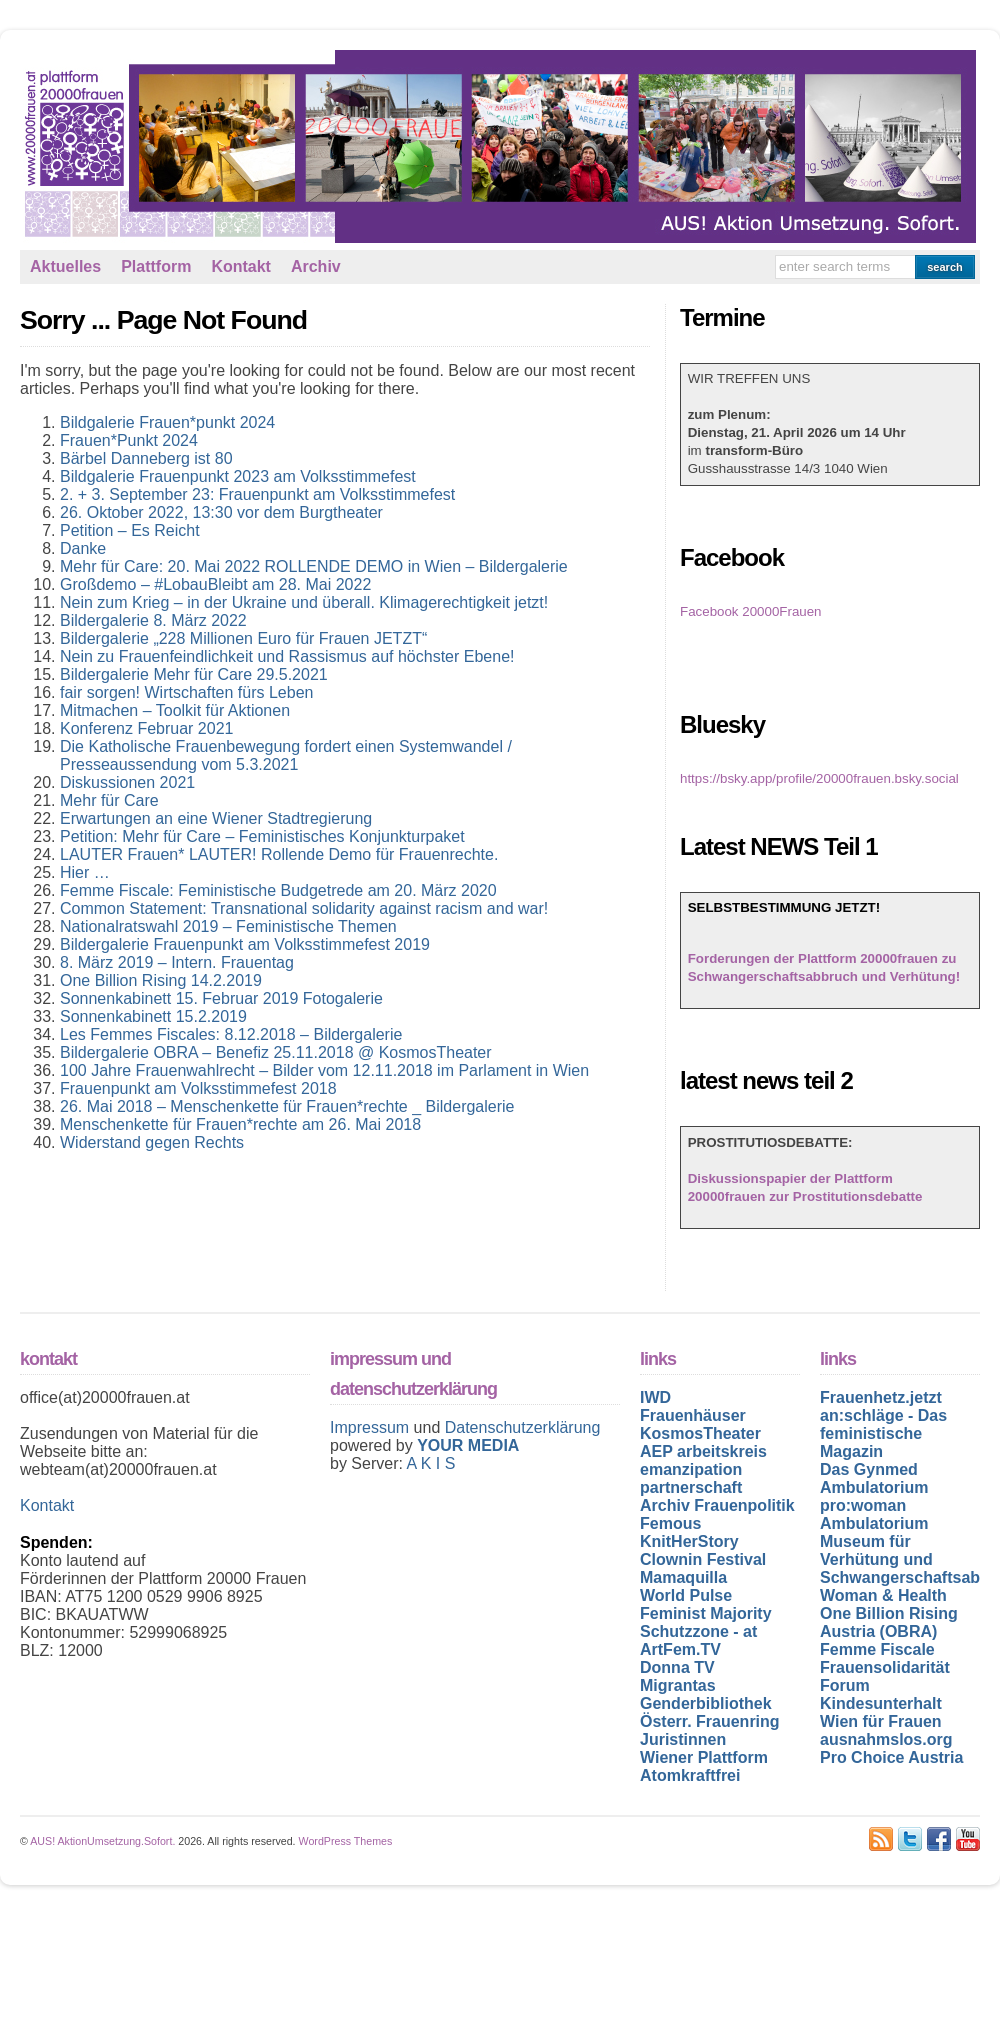  What do you see at coordinates (152, 1142) in the screenshot?
I see `Widerstand gegen Rechts` at bounding box center [152, 1142].